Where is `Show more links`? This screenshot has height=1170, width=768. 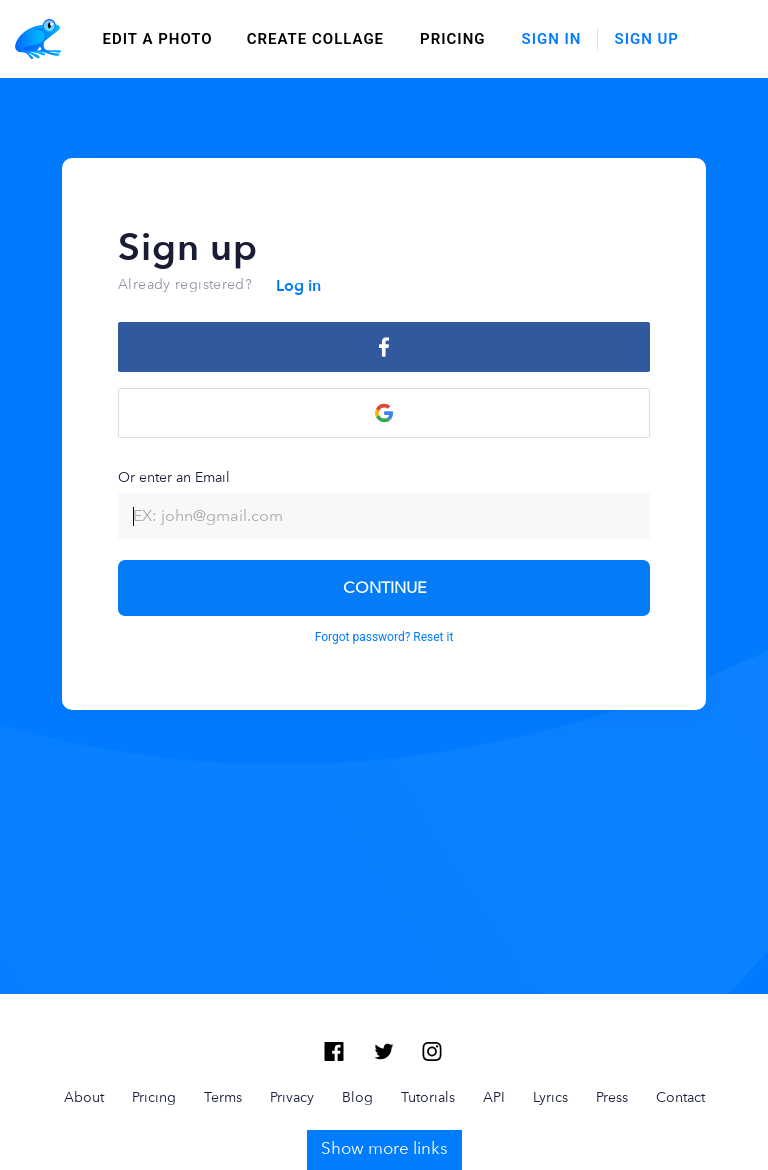
Show more links is located at coordinates (384, 1070).